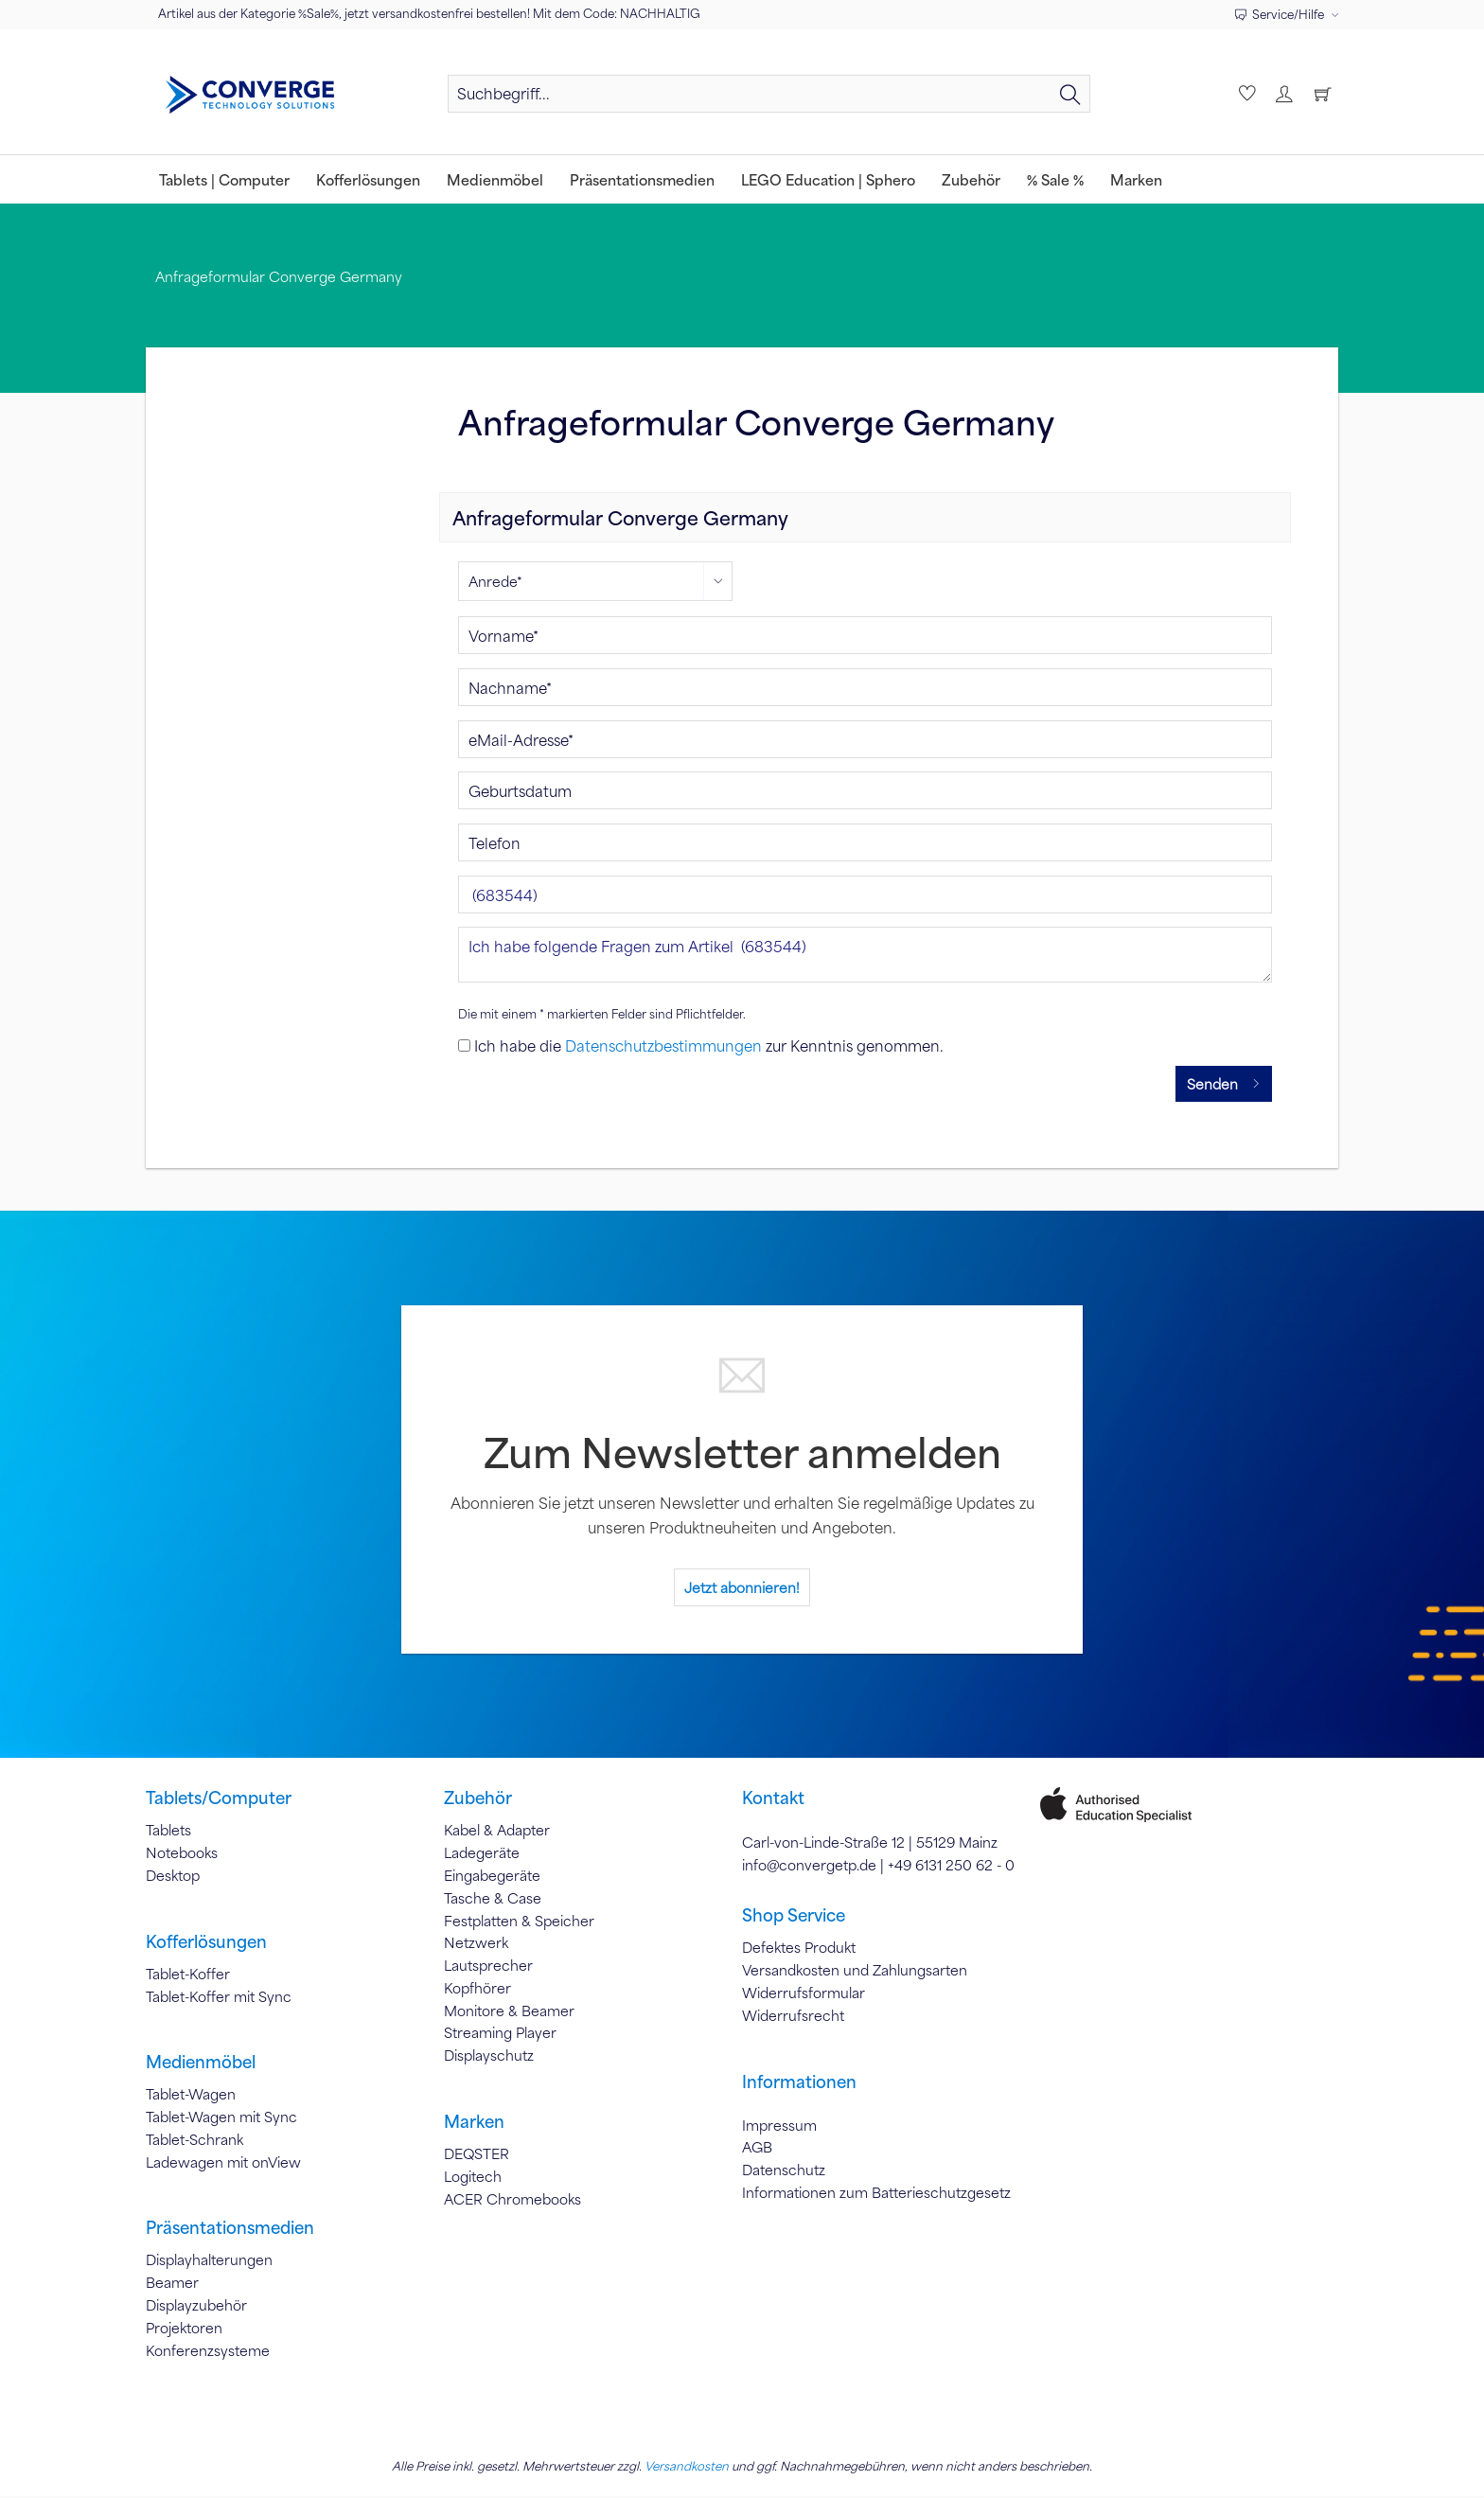  What do you see at coordinates (477, 1989) in the screenshot?
I see `Kopfhörer` at bounding box center [477, 1989].